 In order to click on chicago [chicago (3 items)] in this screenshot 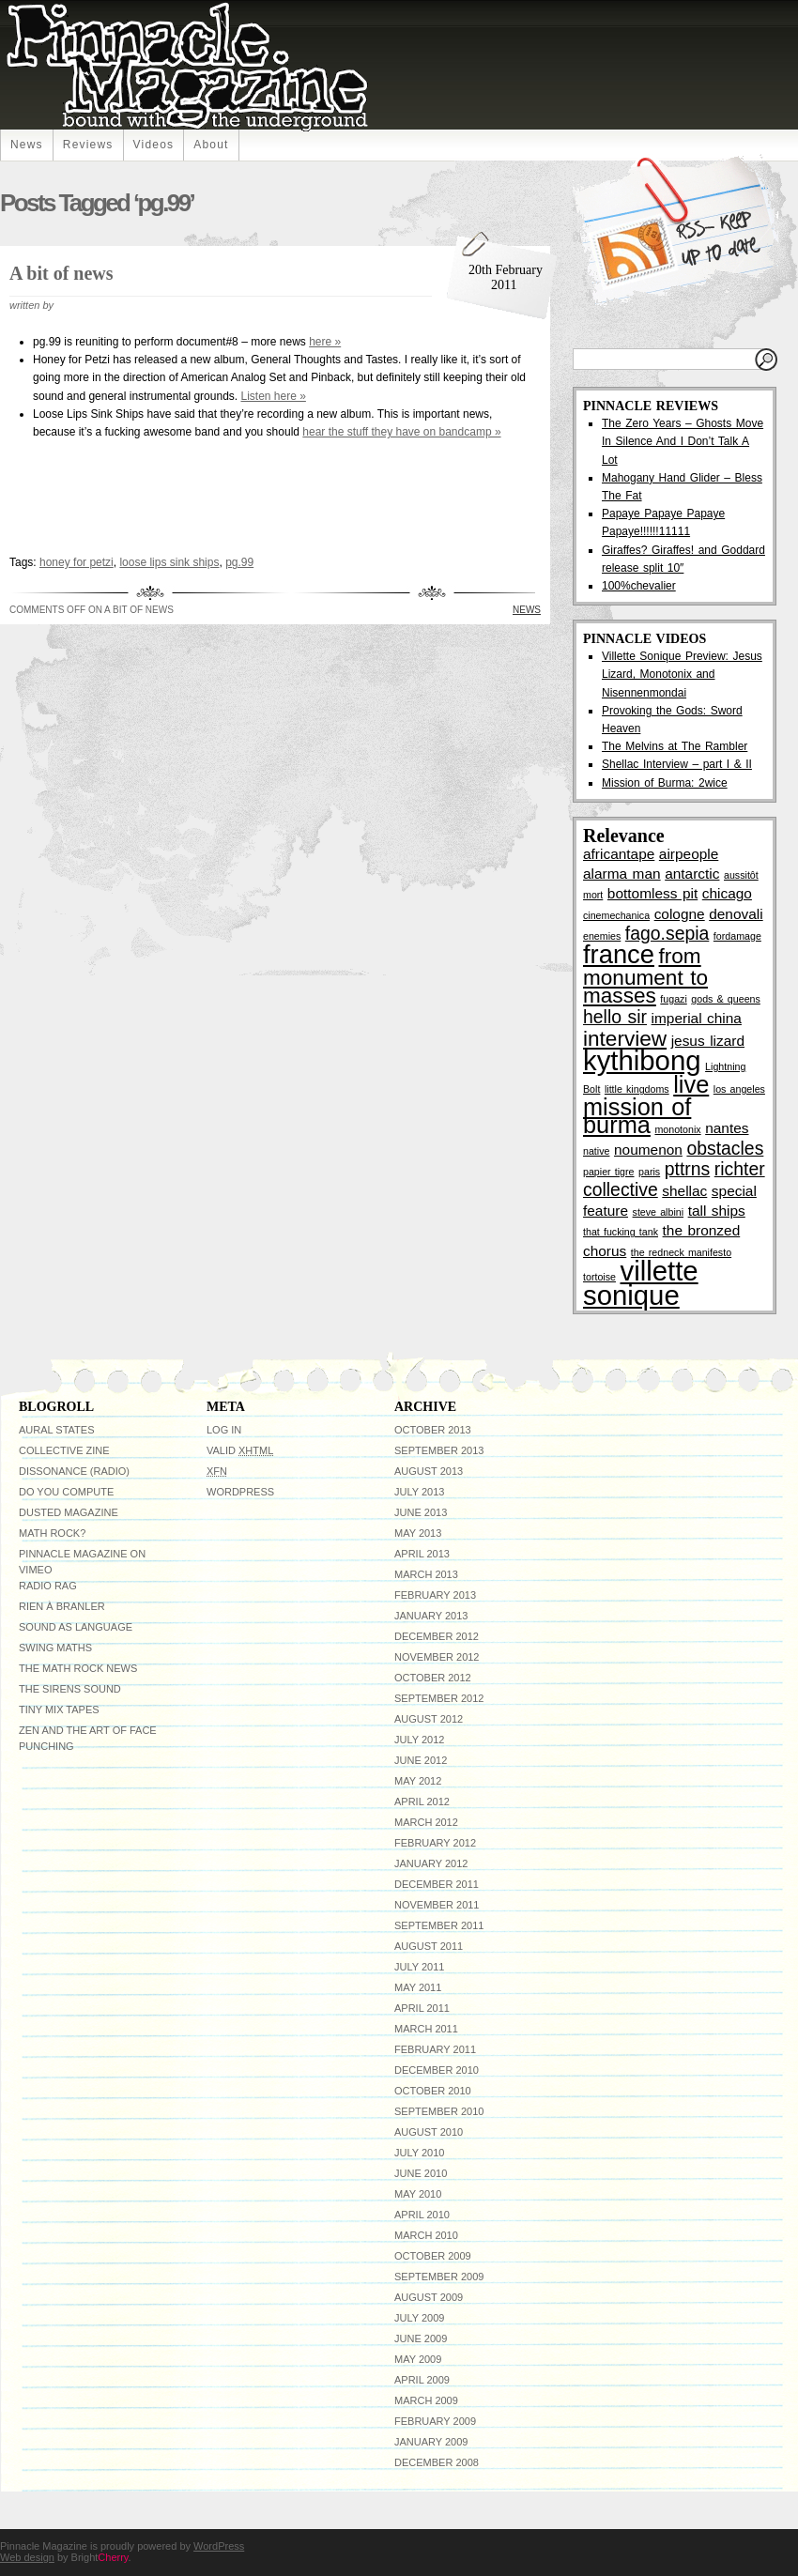, I will do `click(727, 893)`.